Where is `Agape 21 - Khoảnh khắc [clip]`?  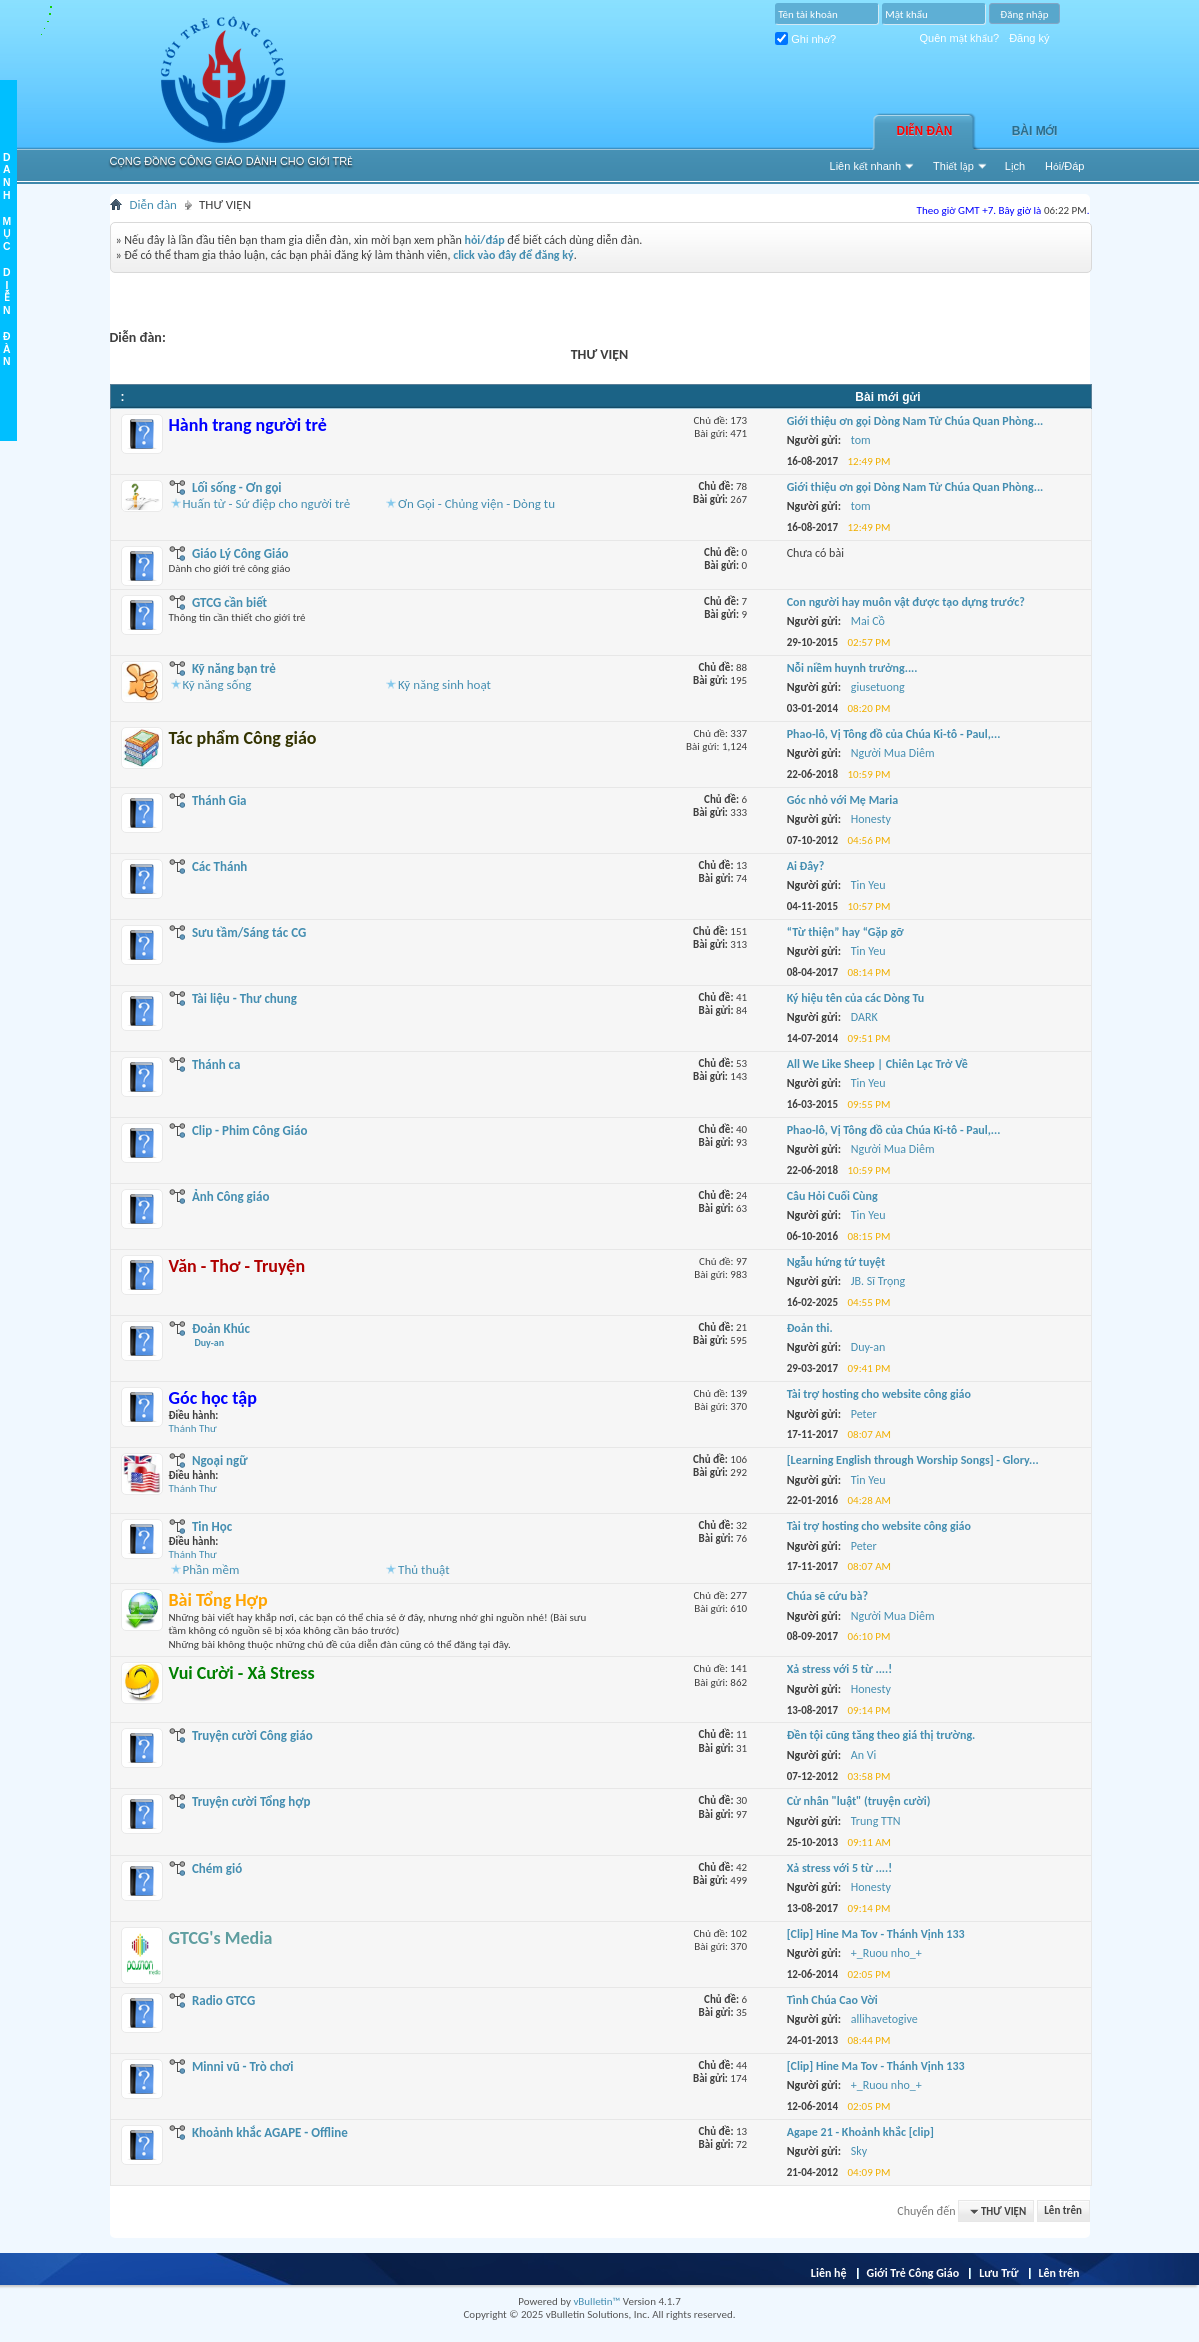 Agape 21 - Khoảnh khắc [clip] is located at coordinates (860, 2132).